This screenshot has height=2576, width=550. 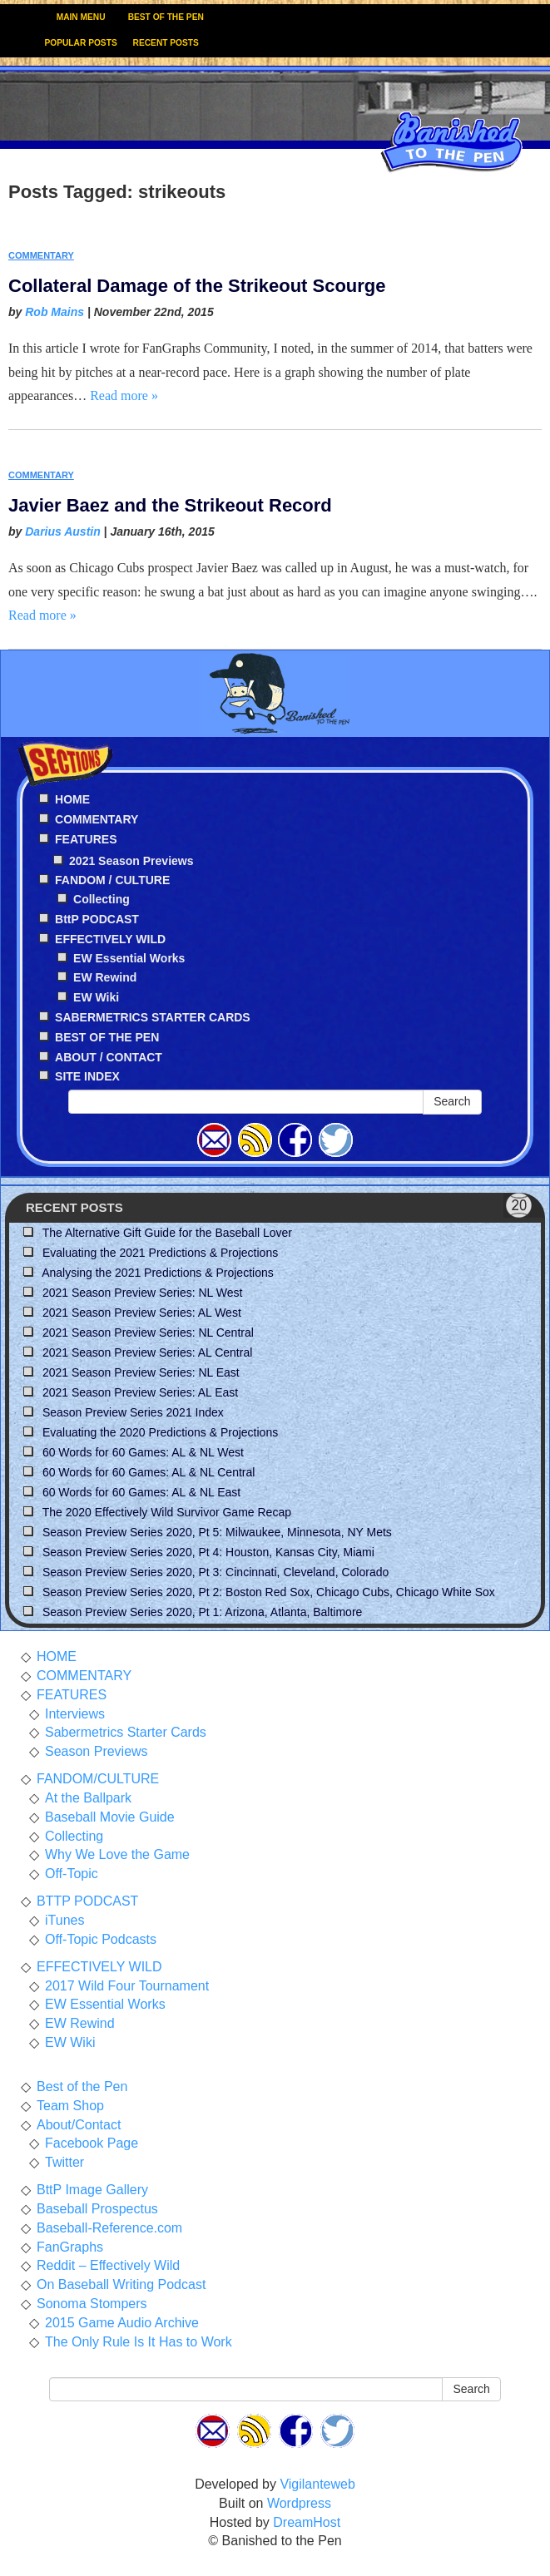 I want to click on HOME, so click(x=57, y=1656).